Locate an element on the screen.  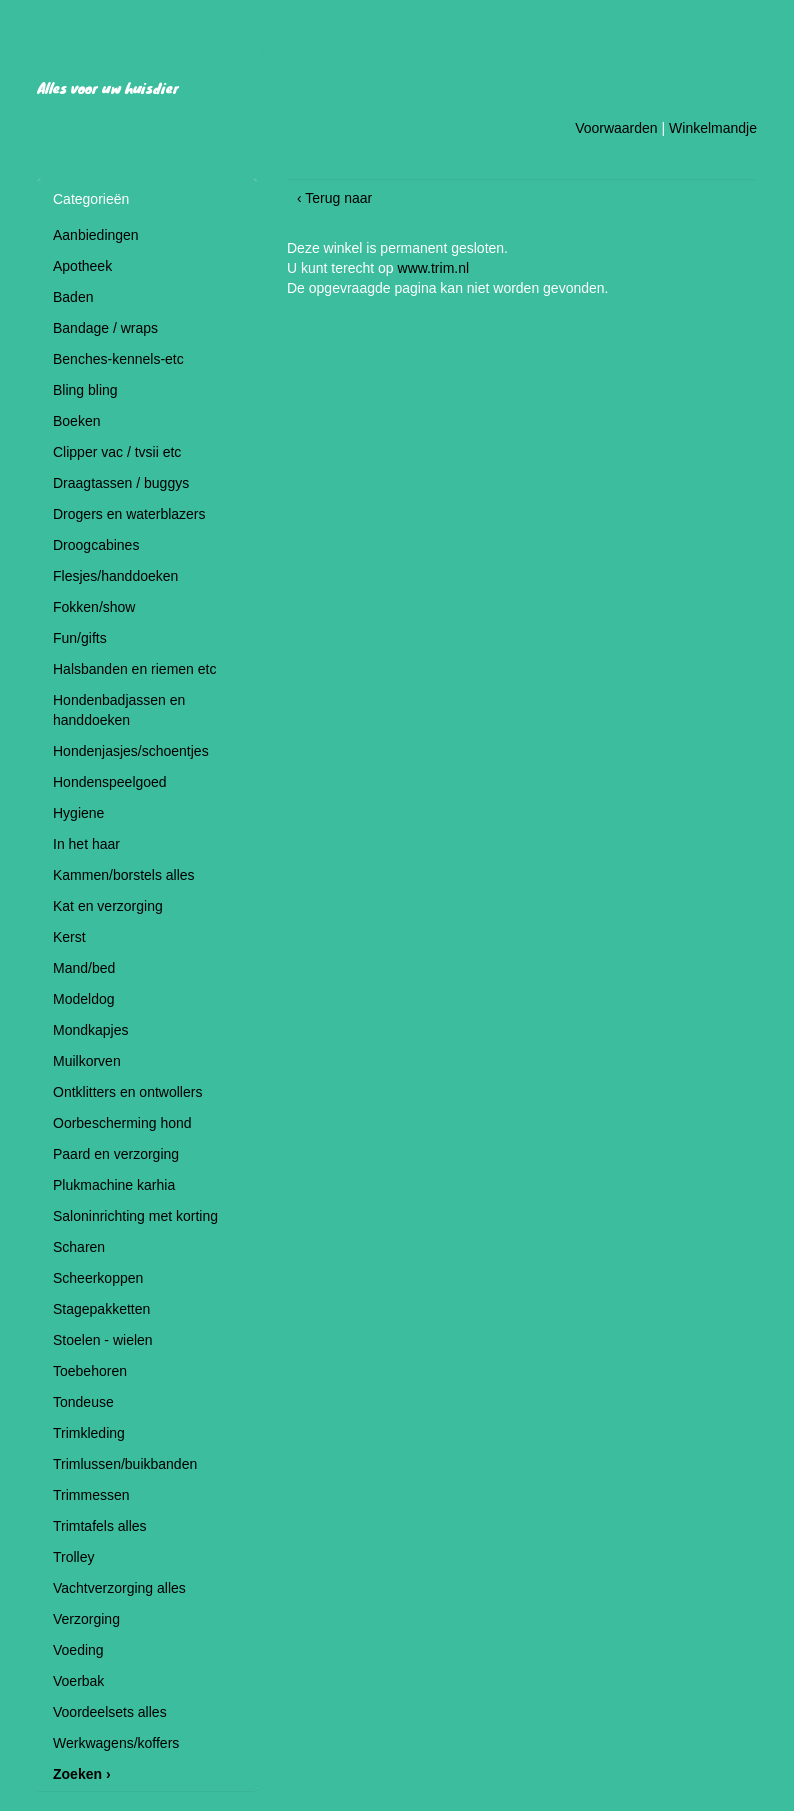
Paard en verzorging is located at coordinates (116, 1154).